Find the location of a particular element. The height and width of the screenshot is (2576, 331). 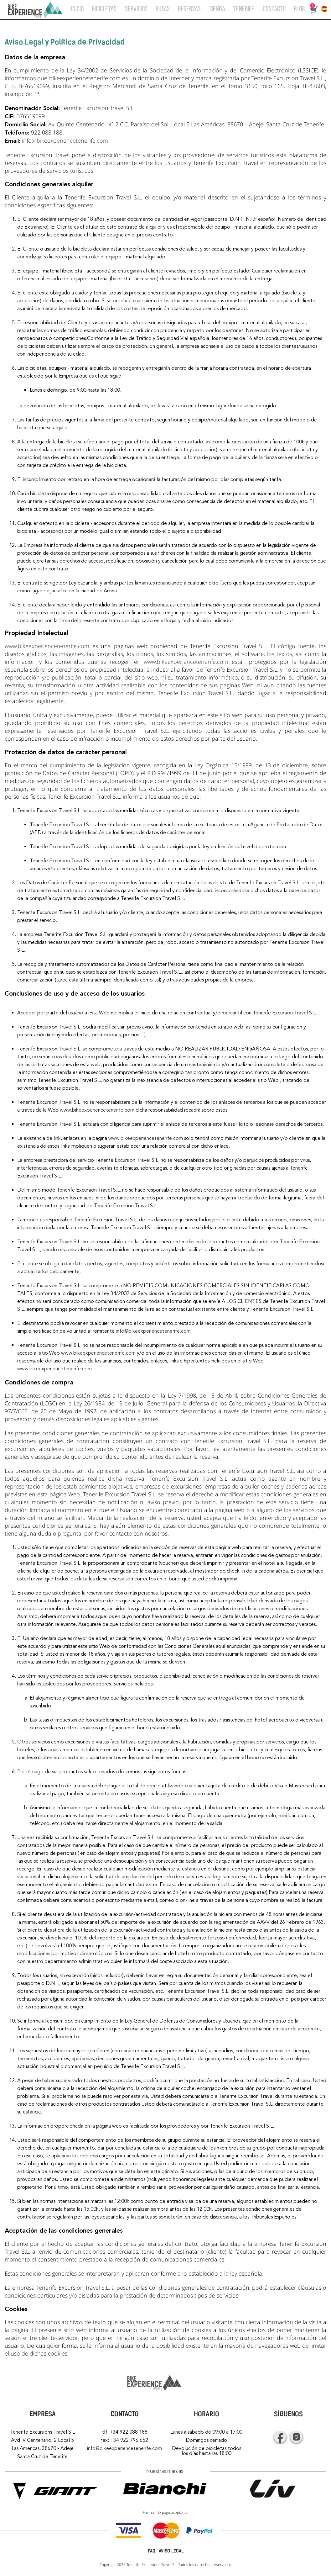

TENERIFE is located at coordinates (243, 9).